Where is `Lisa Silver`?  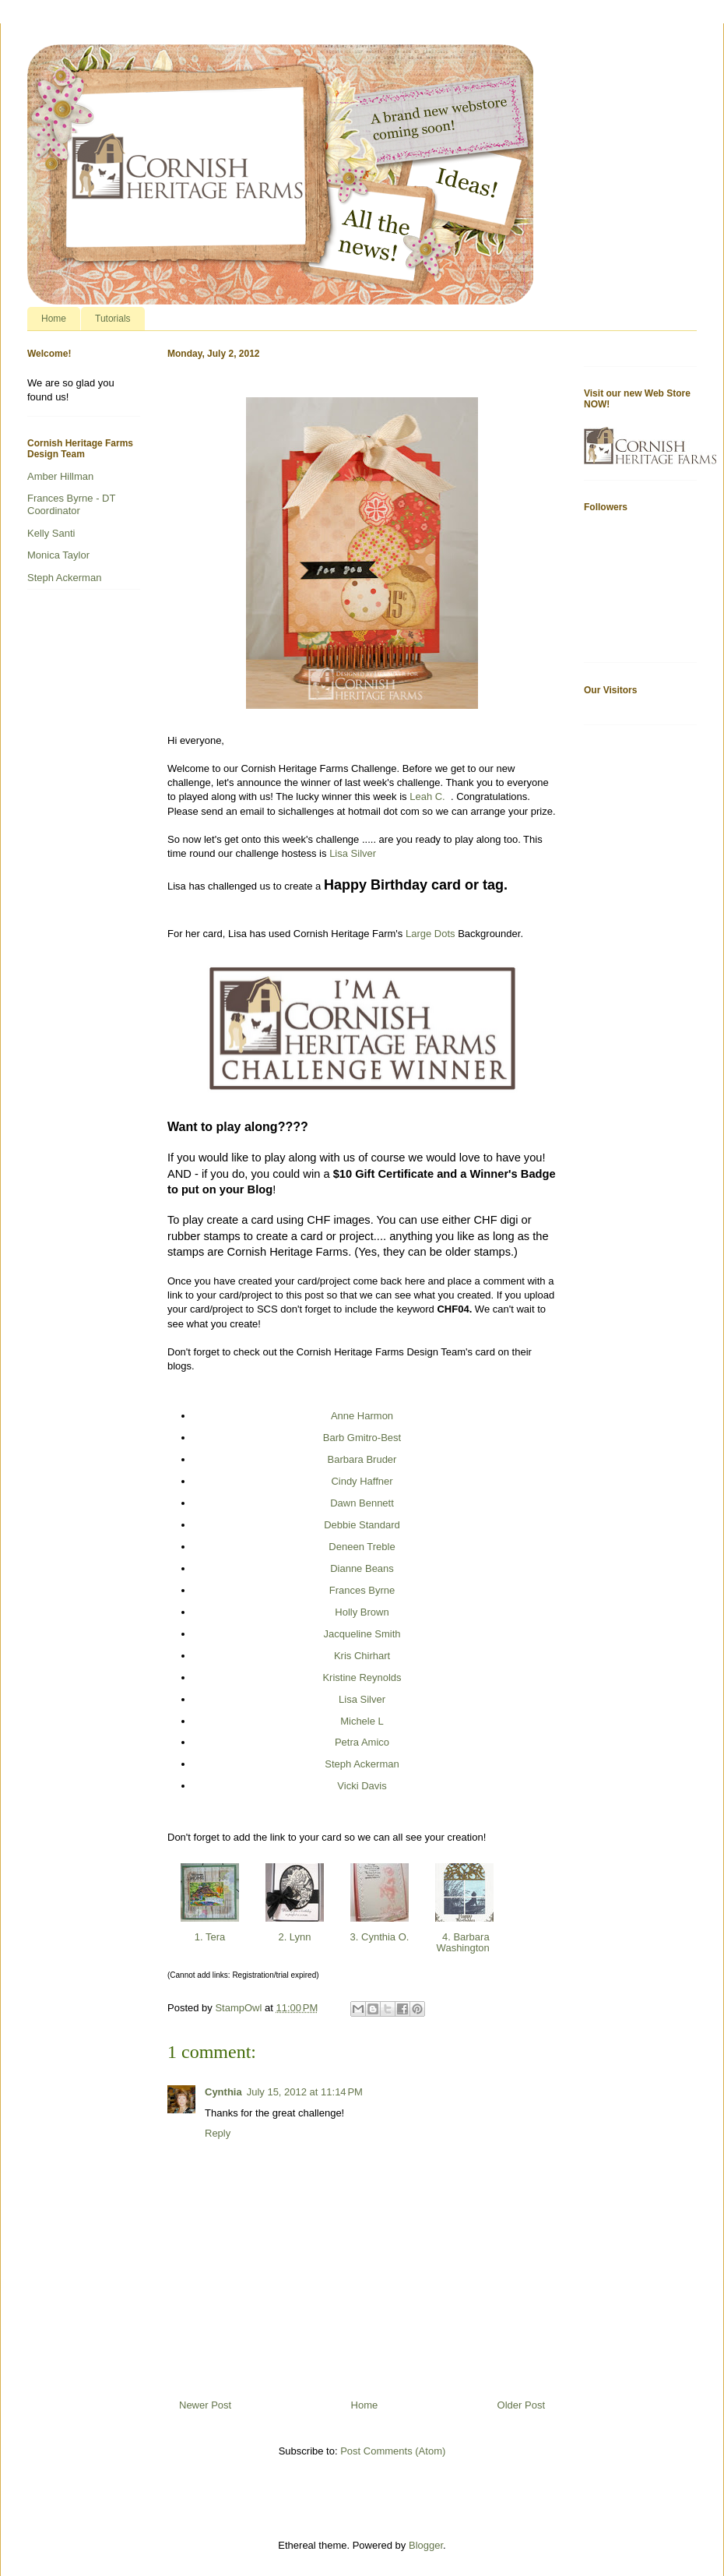 Lisa Silver is located at coordinates (352, 853).